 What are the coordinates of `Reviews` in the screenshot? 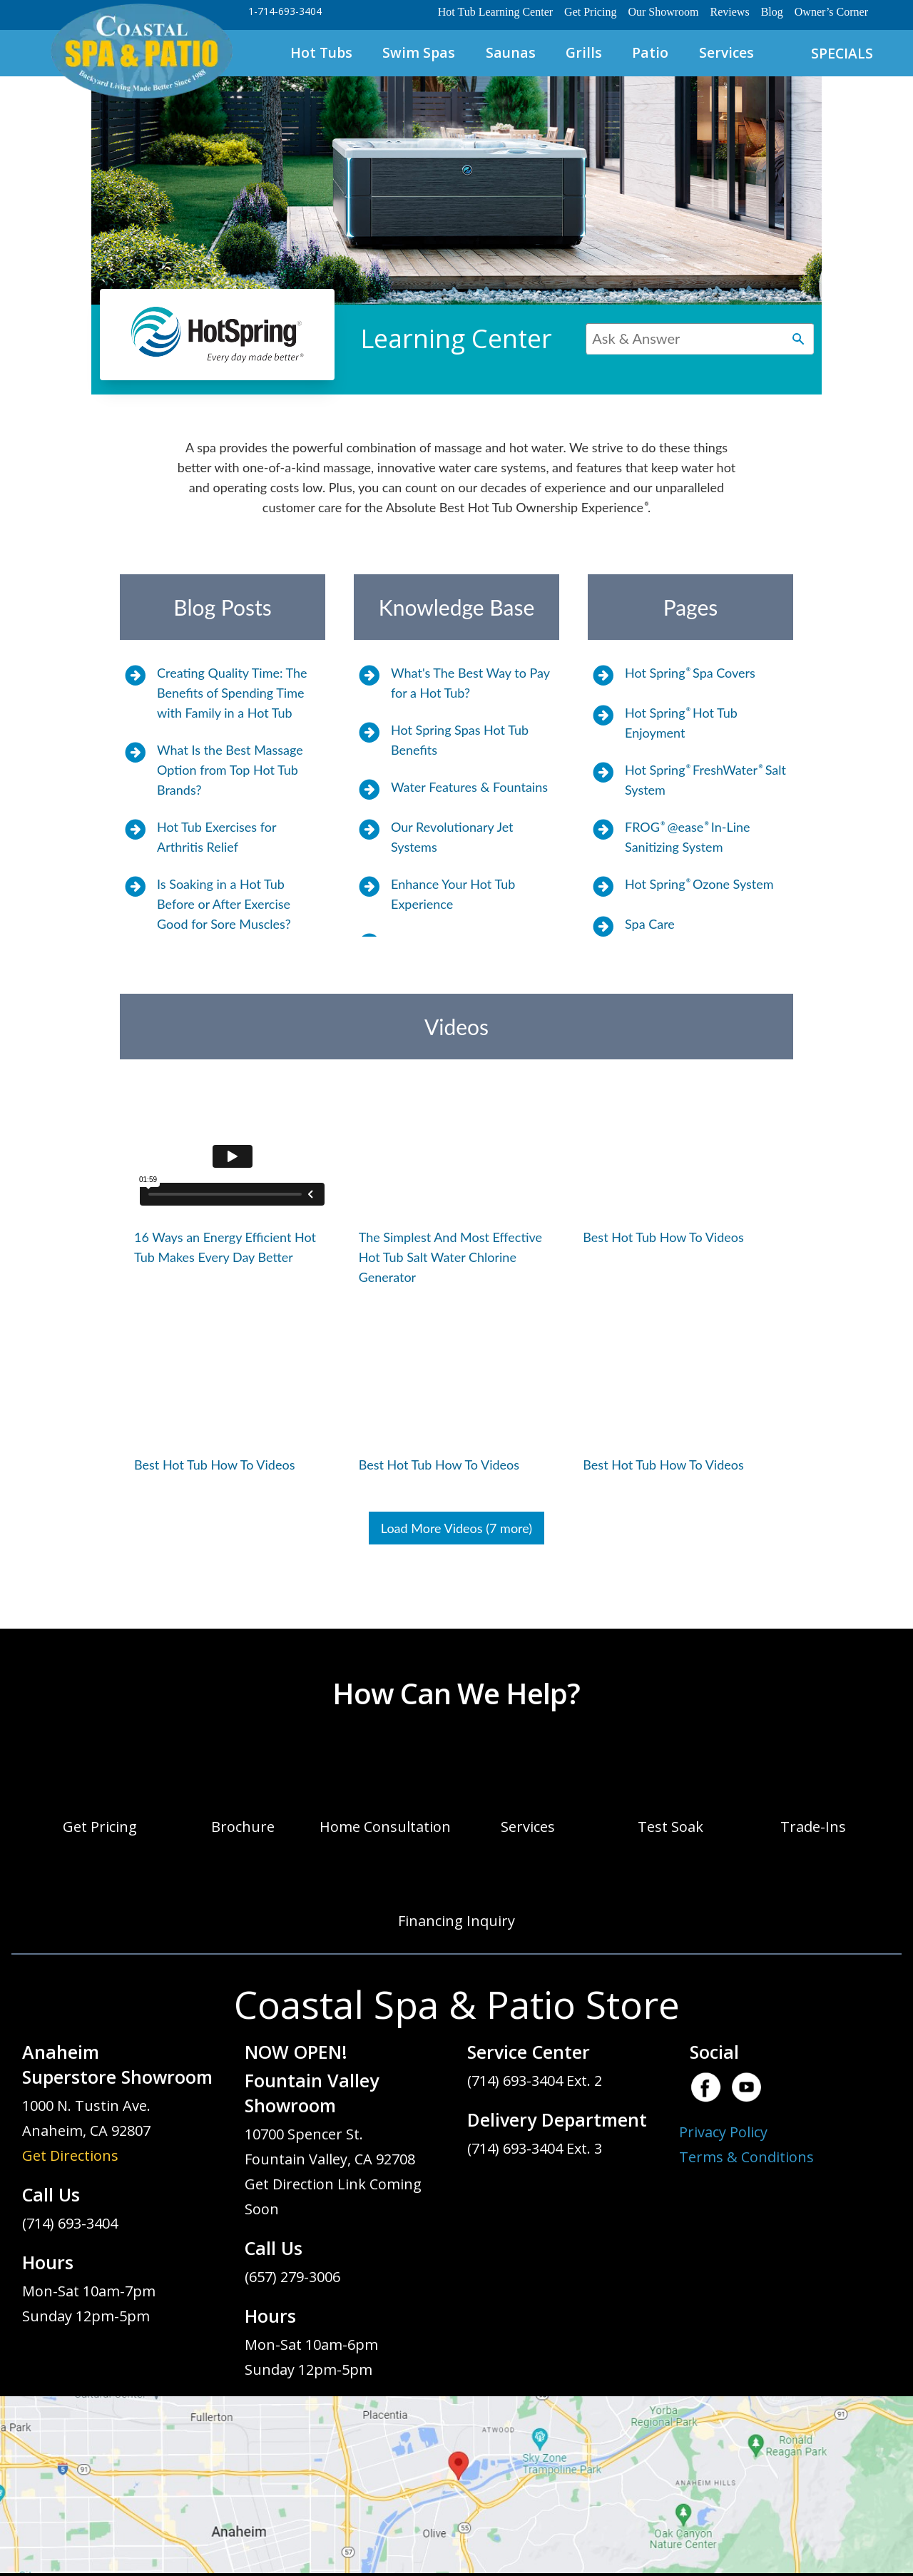 It's located at (730, 12).